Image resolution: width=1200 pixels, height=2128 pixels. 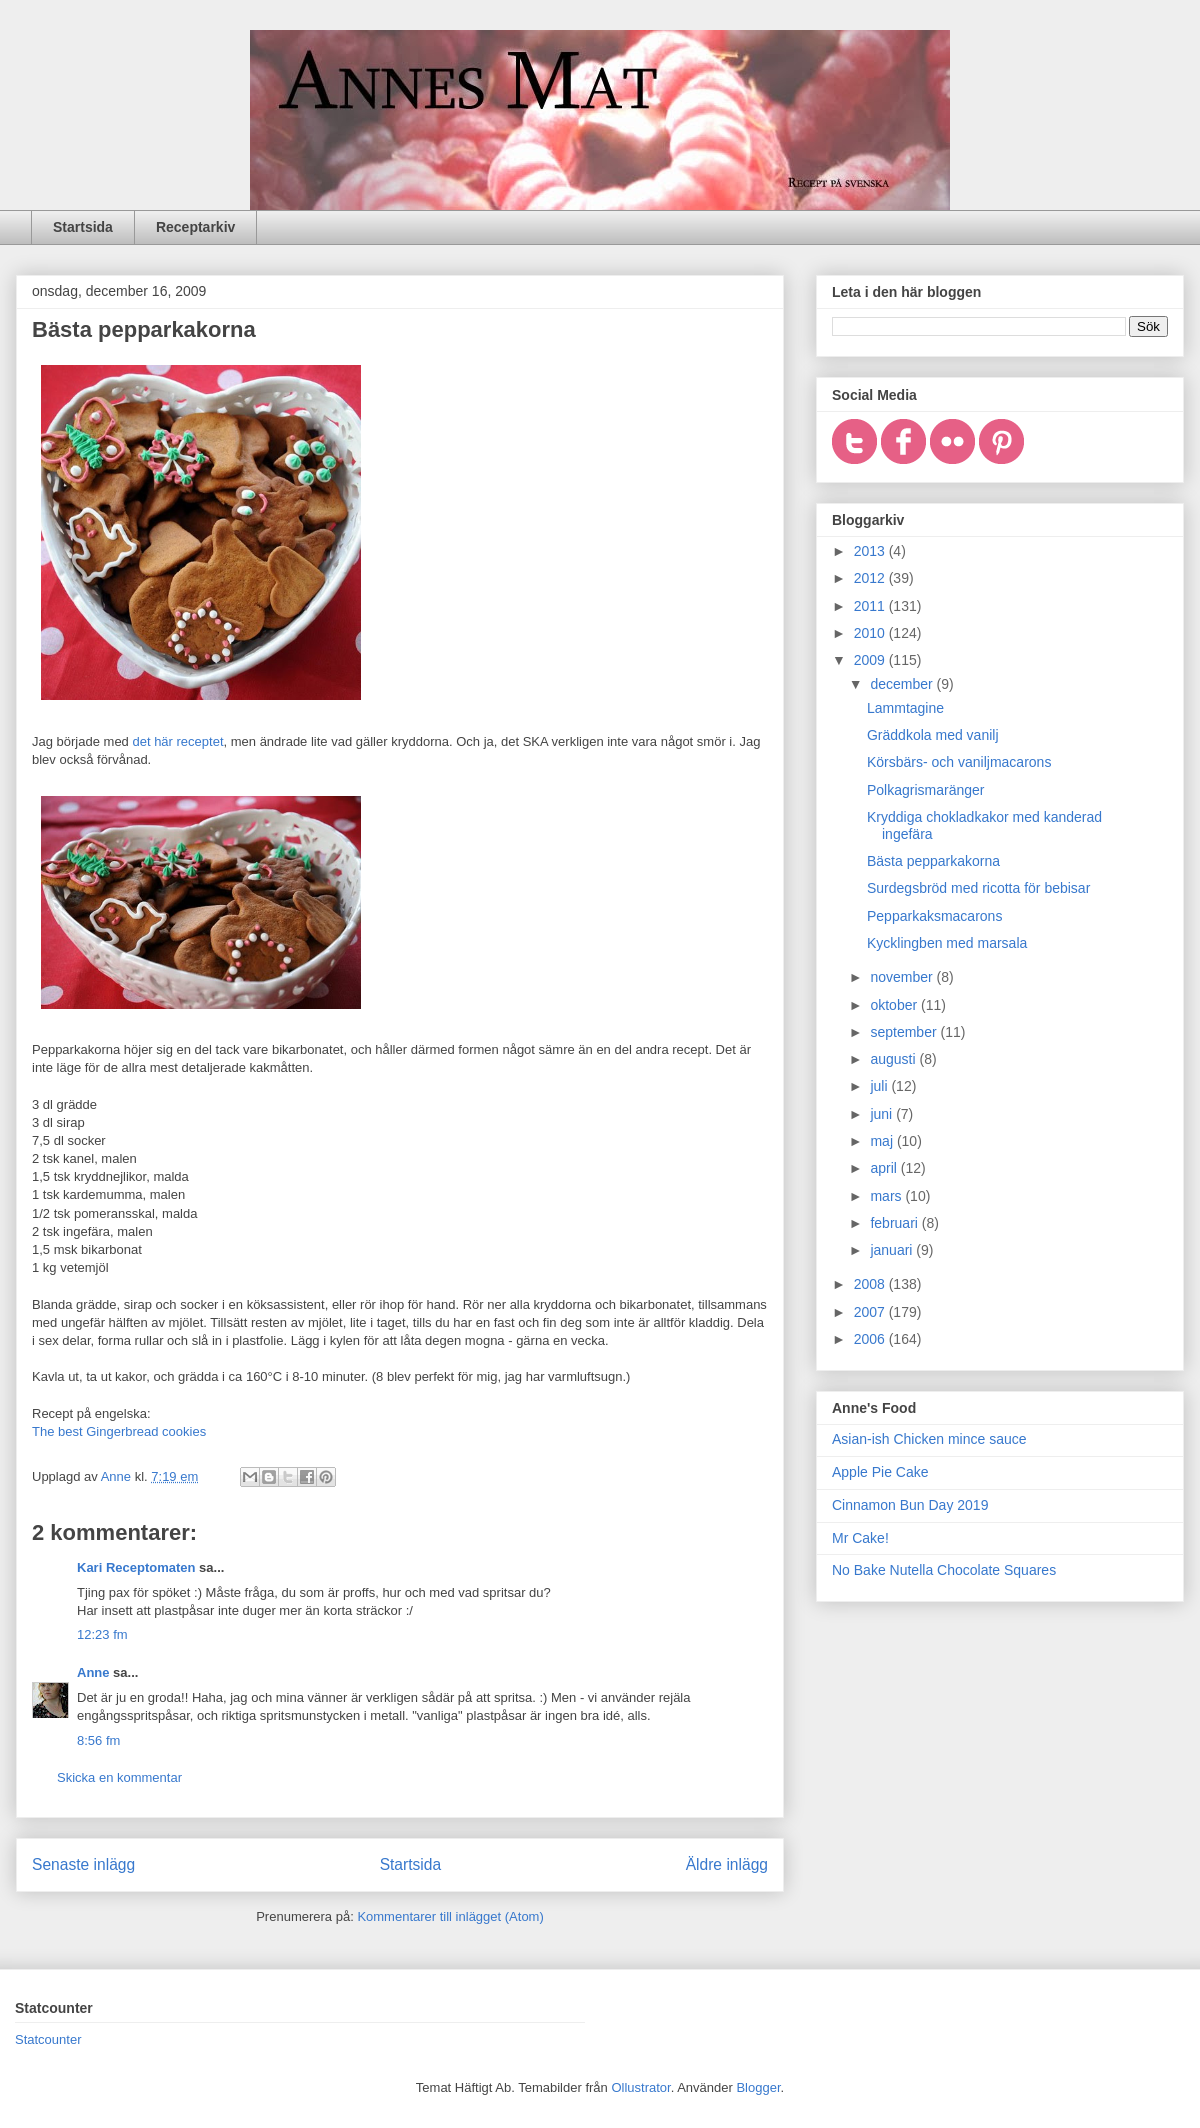 What do you see at coordinates (887, 1196) in the screenshot?
I see `mars` at bounding box center [887, 1196].